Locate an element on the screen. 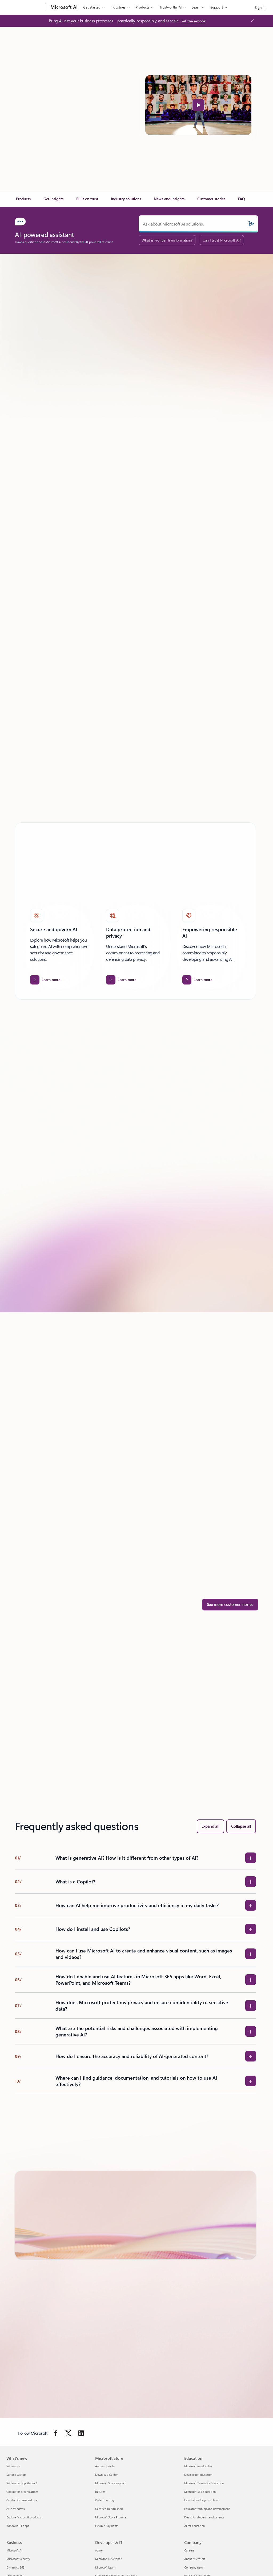  Certified Refurbished [Certified Refurbished Microsoft Store] is located at coordinates (109, 2509).